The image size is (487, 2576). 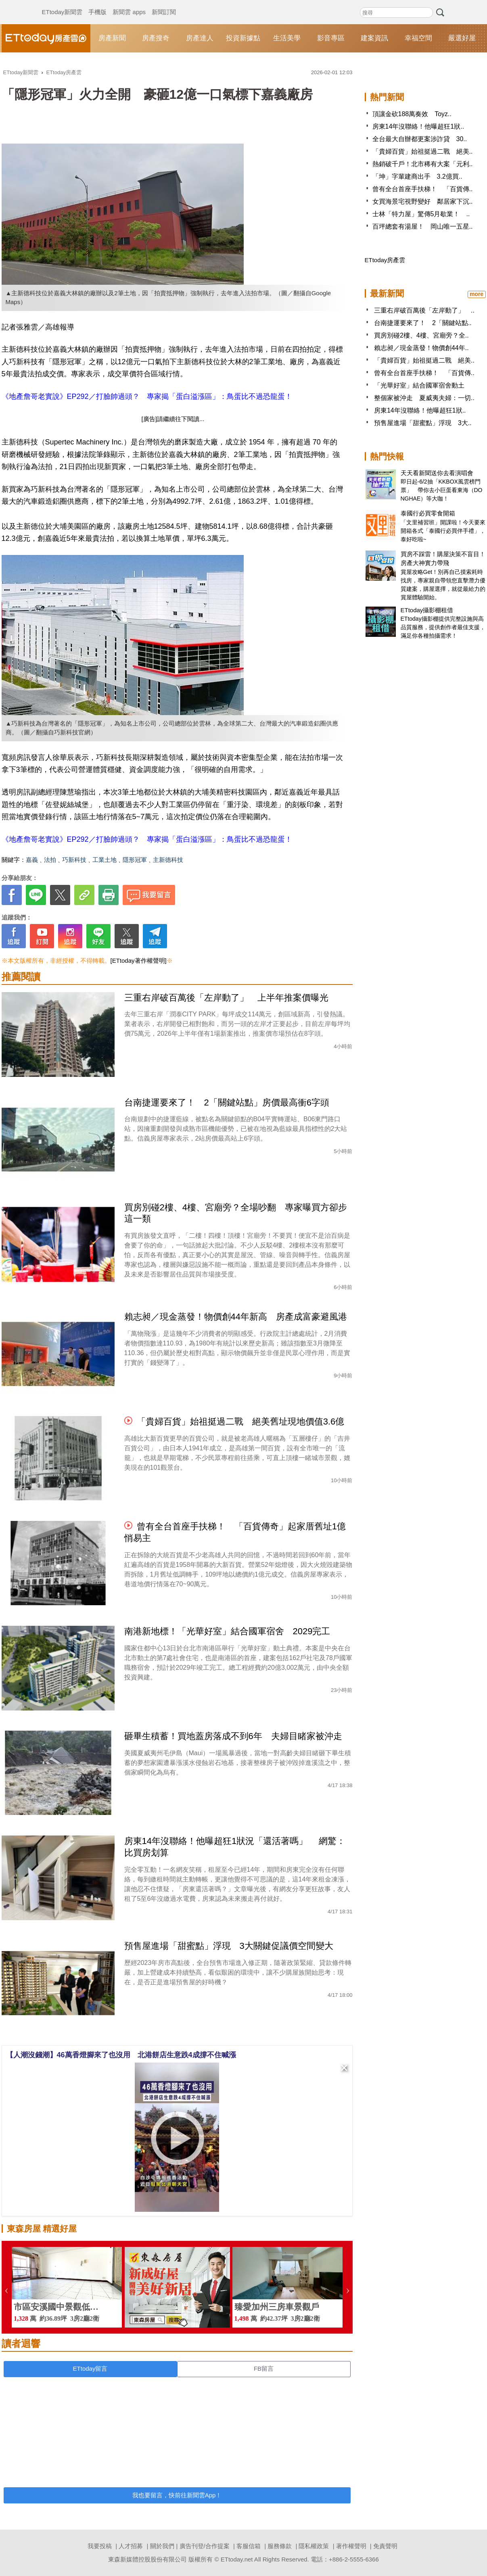 What do you see at coordinates (129, 4) in the screenshot?
I see `新聞雲 apps` at bounding box center [129, 4].